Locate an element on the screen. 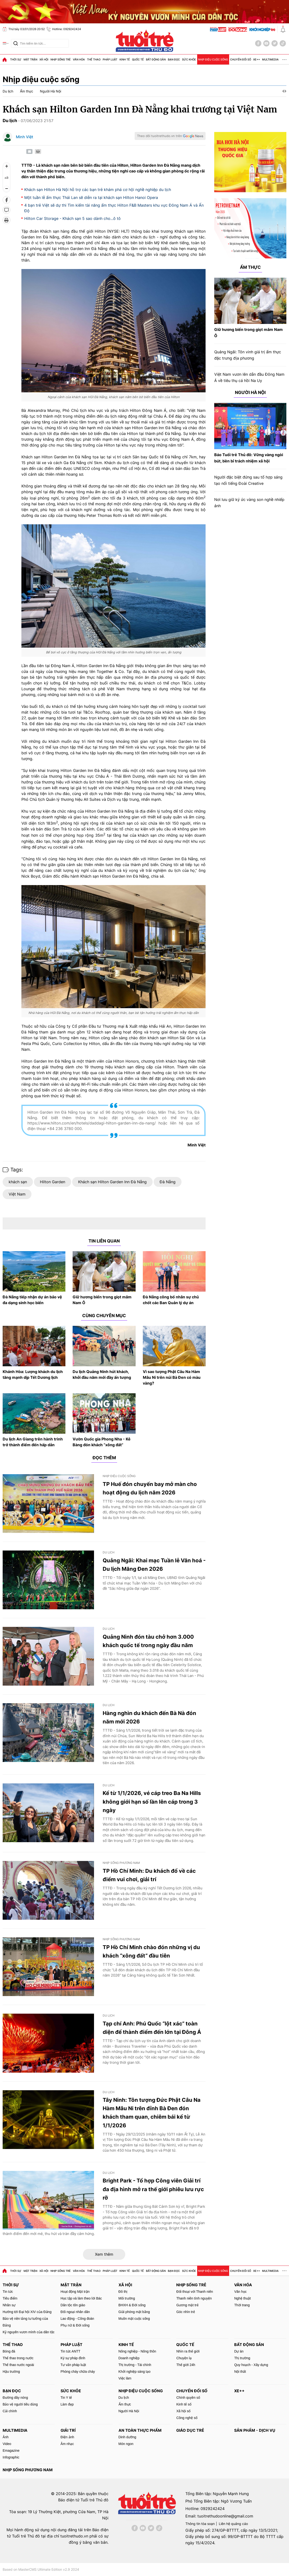 The height and width of the screenshot is (2576, 289). Sức khỏe is located at coordinates (189, 59).